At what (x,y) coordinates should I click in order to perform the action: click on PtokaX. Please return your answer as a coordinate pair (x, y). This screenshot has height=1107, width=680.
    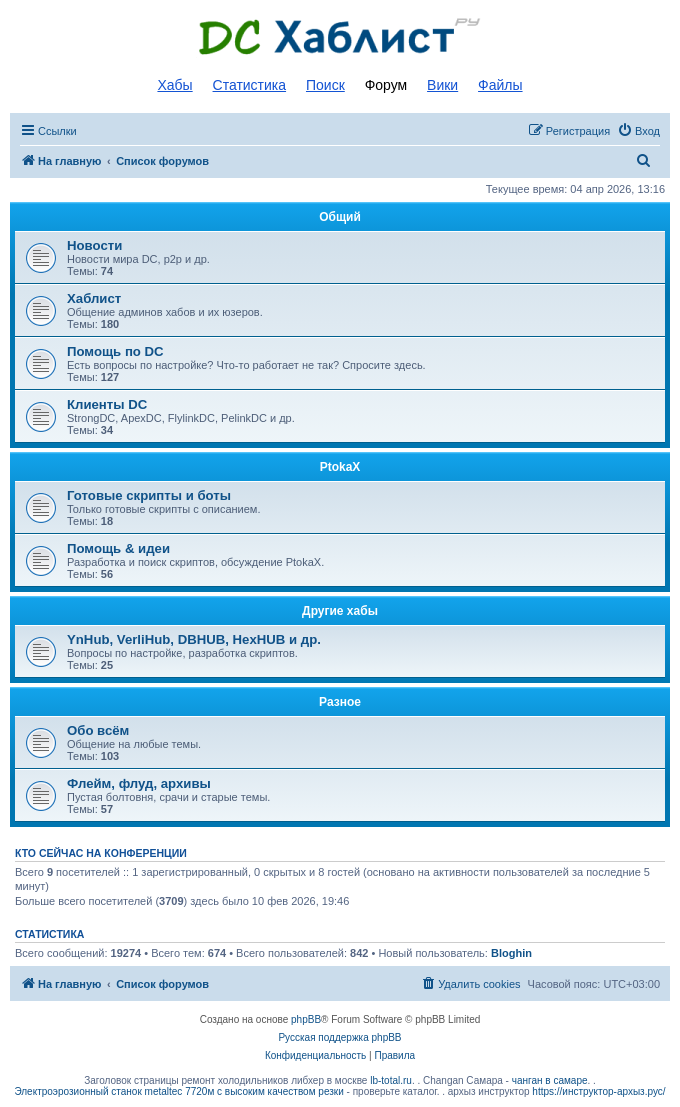
    Looking at the image, I should click on (340, 467).